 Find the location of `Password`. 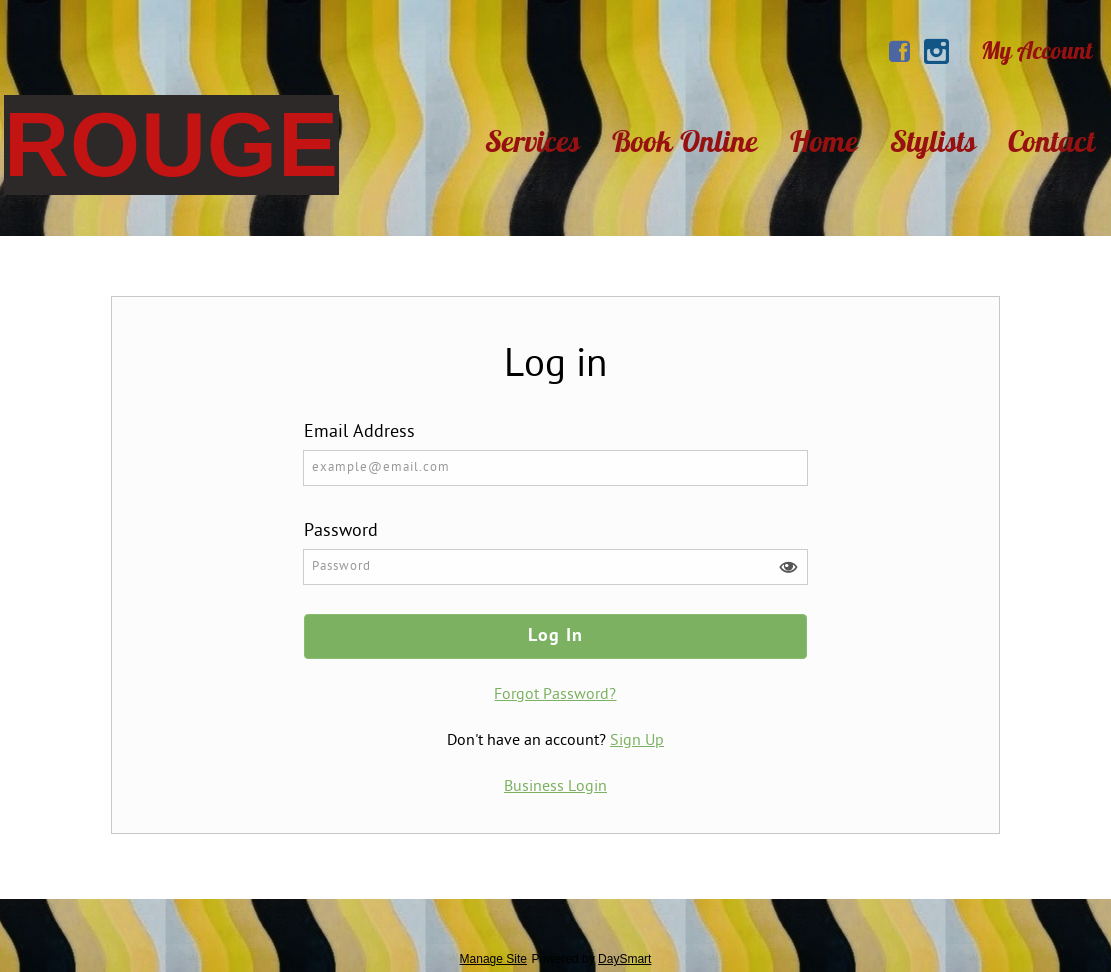

Password is located at coordinates (341, 531).